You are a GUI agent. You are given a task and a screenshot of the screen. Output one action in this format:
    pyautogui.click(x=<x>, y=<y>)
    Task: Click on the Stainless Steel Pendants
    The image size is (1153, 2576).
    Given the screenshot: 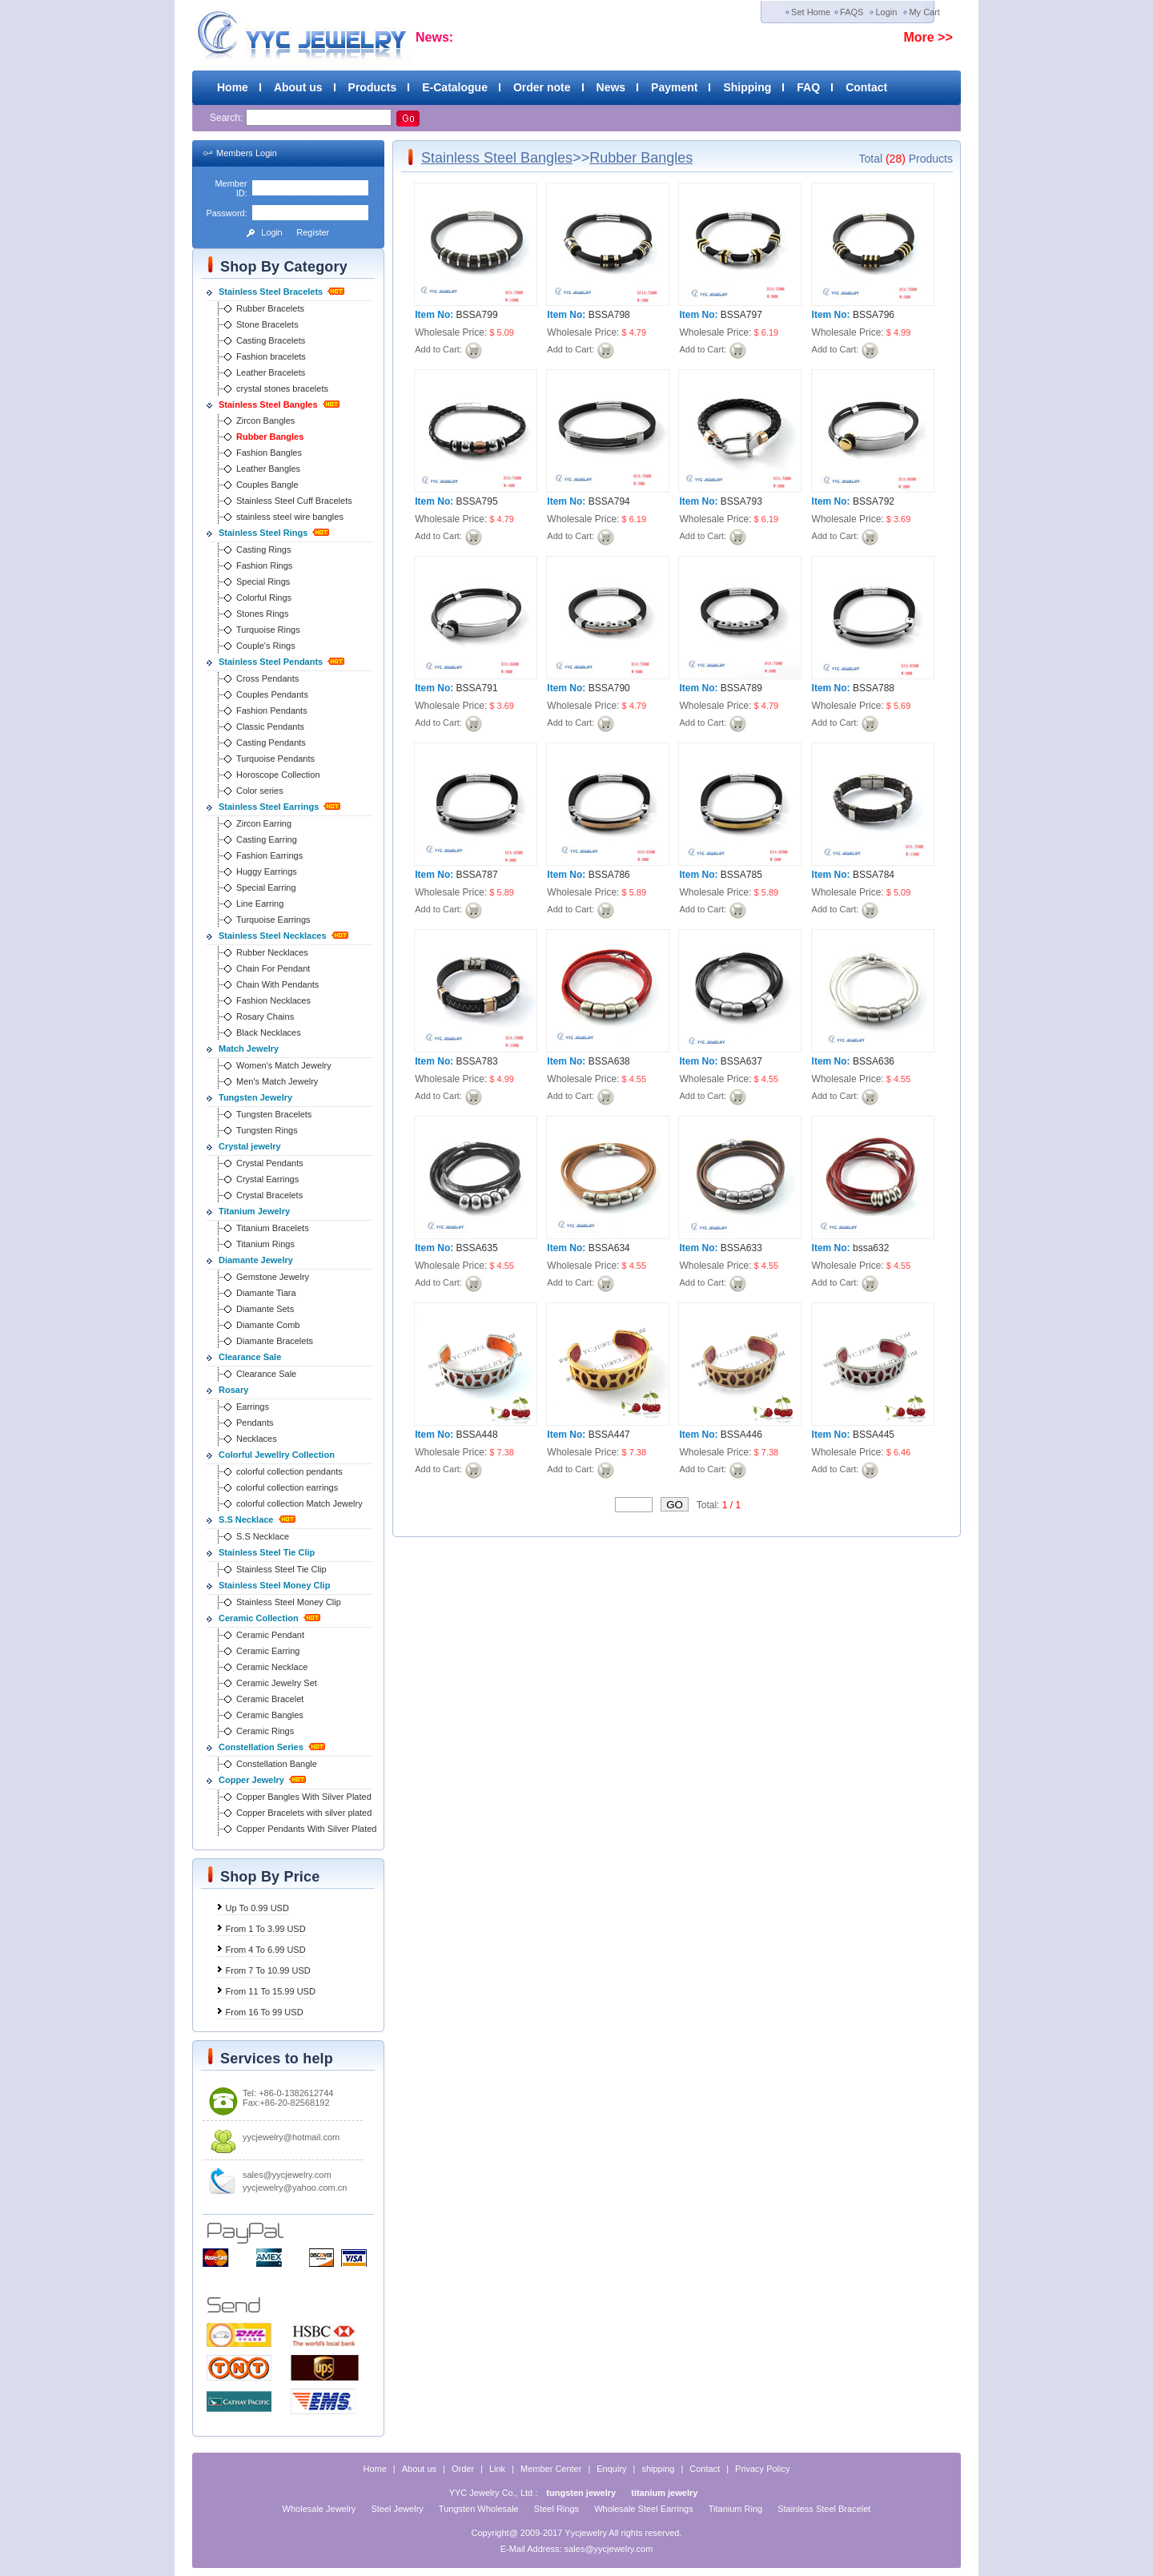 What is the action you would take?
    pyautogui.click(x=271, y=661)
    